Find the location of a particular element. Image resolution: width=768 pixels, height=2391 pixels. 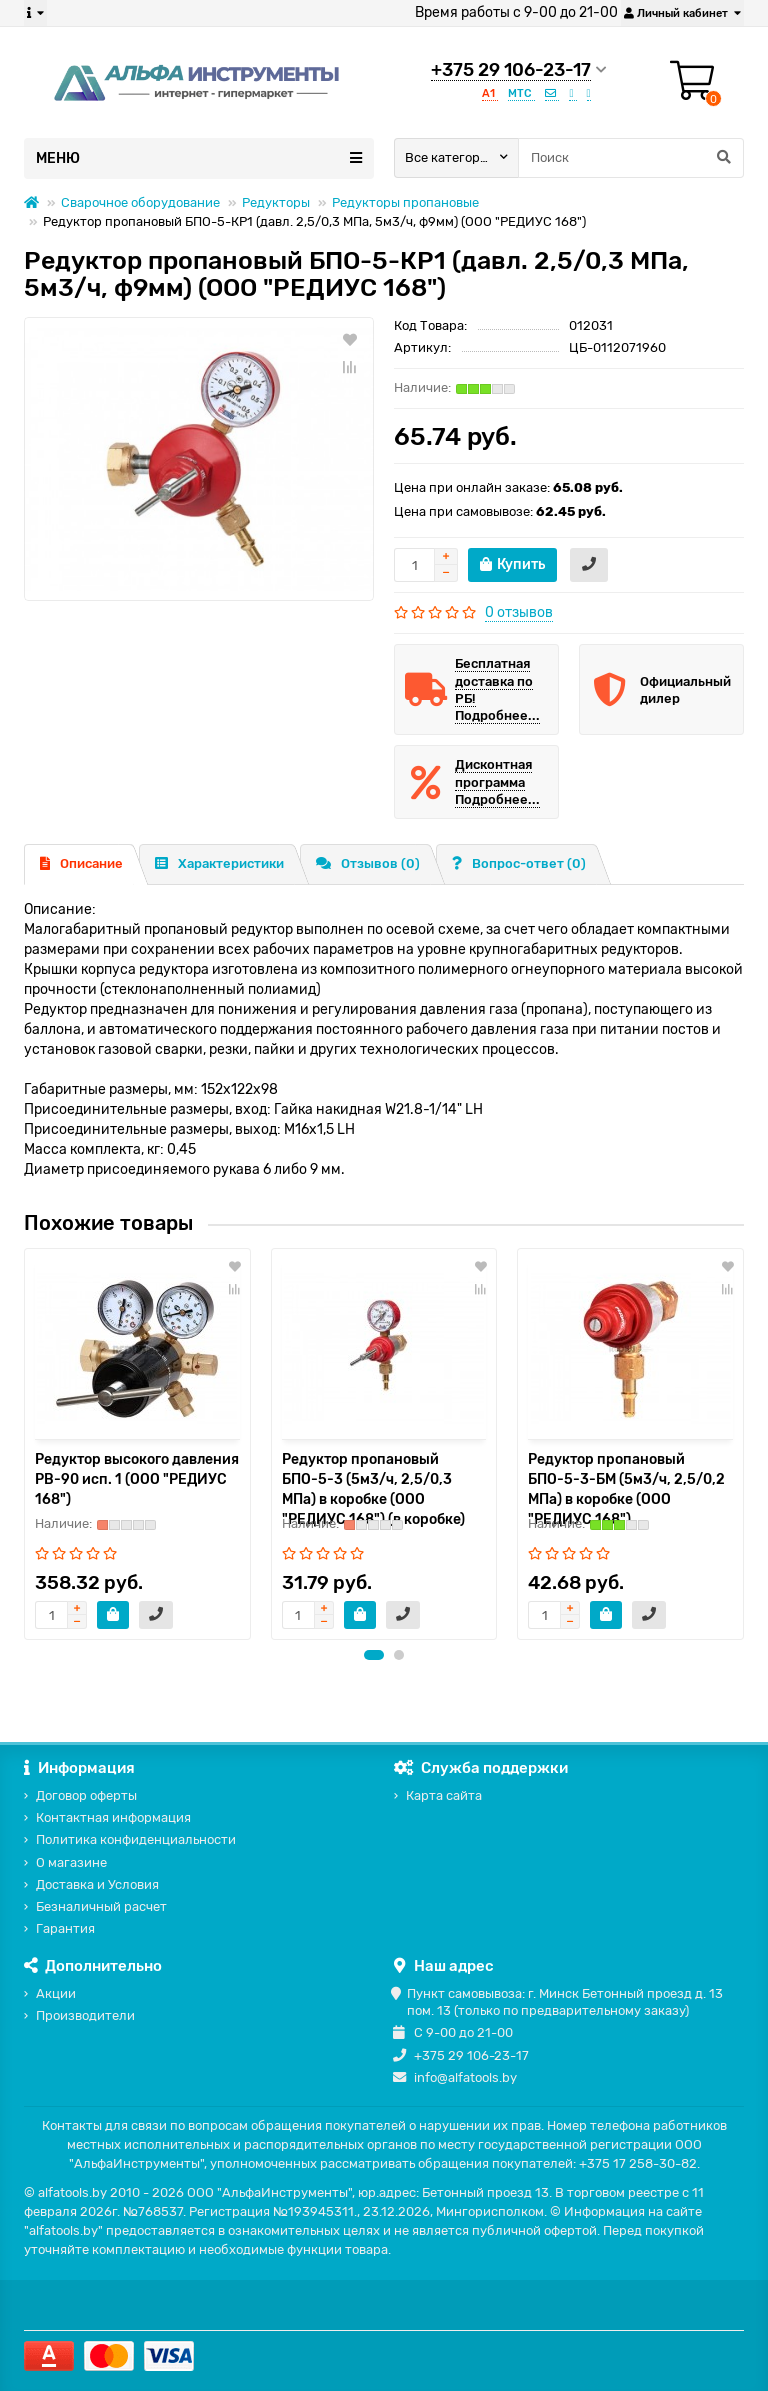

Акции is located at coordinates (56, 1993).